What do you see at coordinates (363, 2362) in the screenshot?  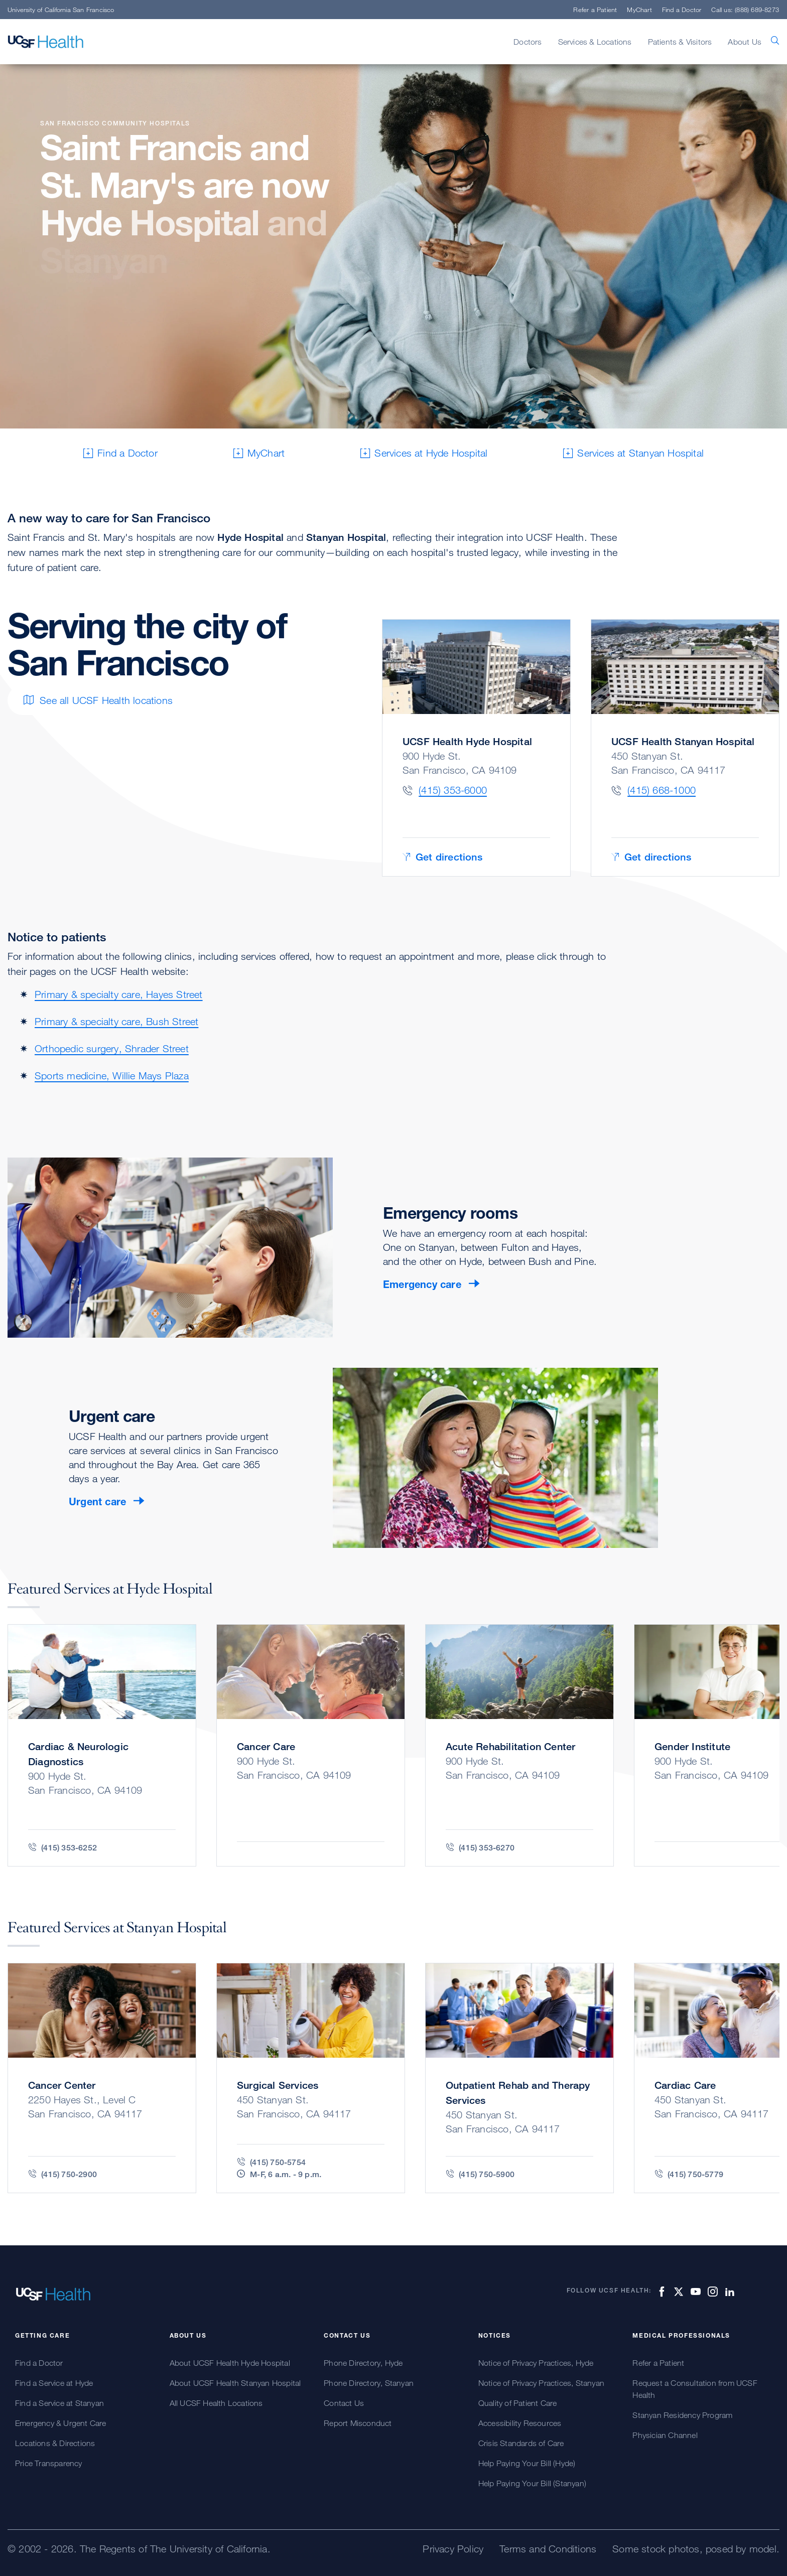 I see `Phone Directory, Hyde` at bounding box center [363, 2362].